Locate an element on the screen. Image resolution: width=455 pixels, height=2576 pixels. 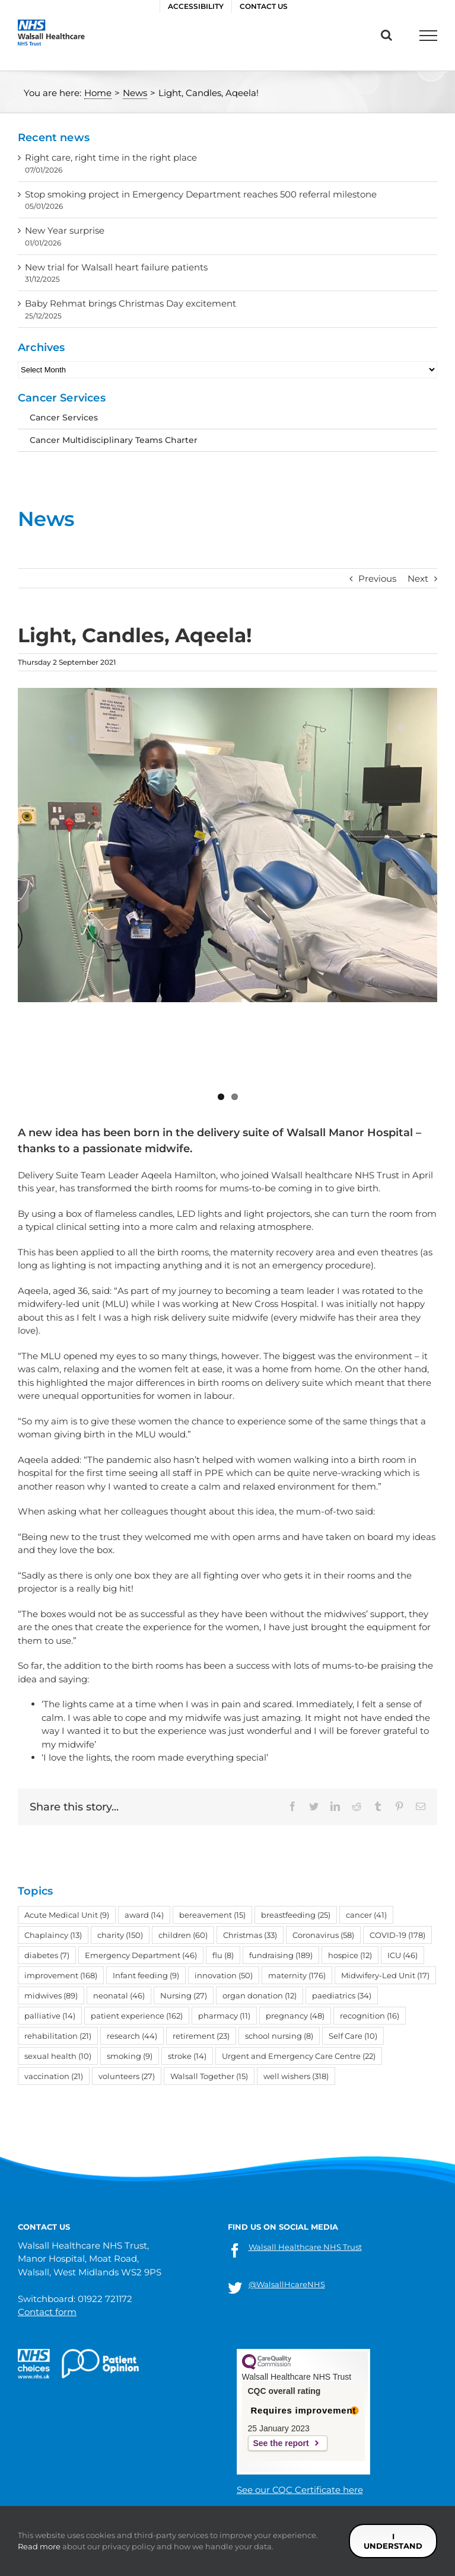
Contact form is located at coordinates (47, 2311).